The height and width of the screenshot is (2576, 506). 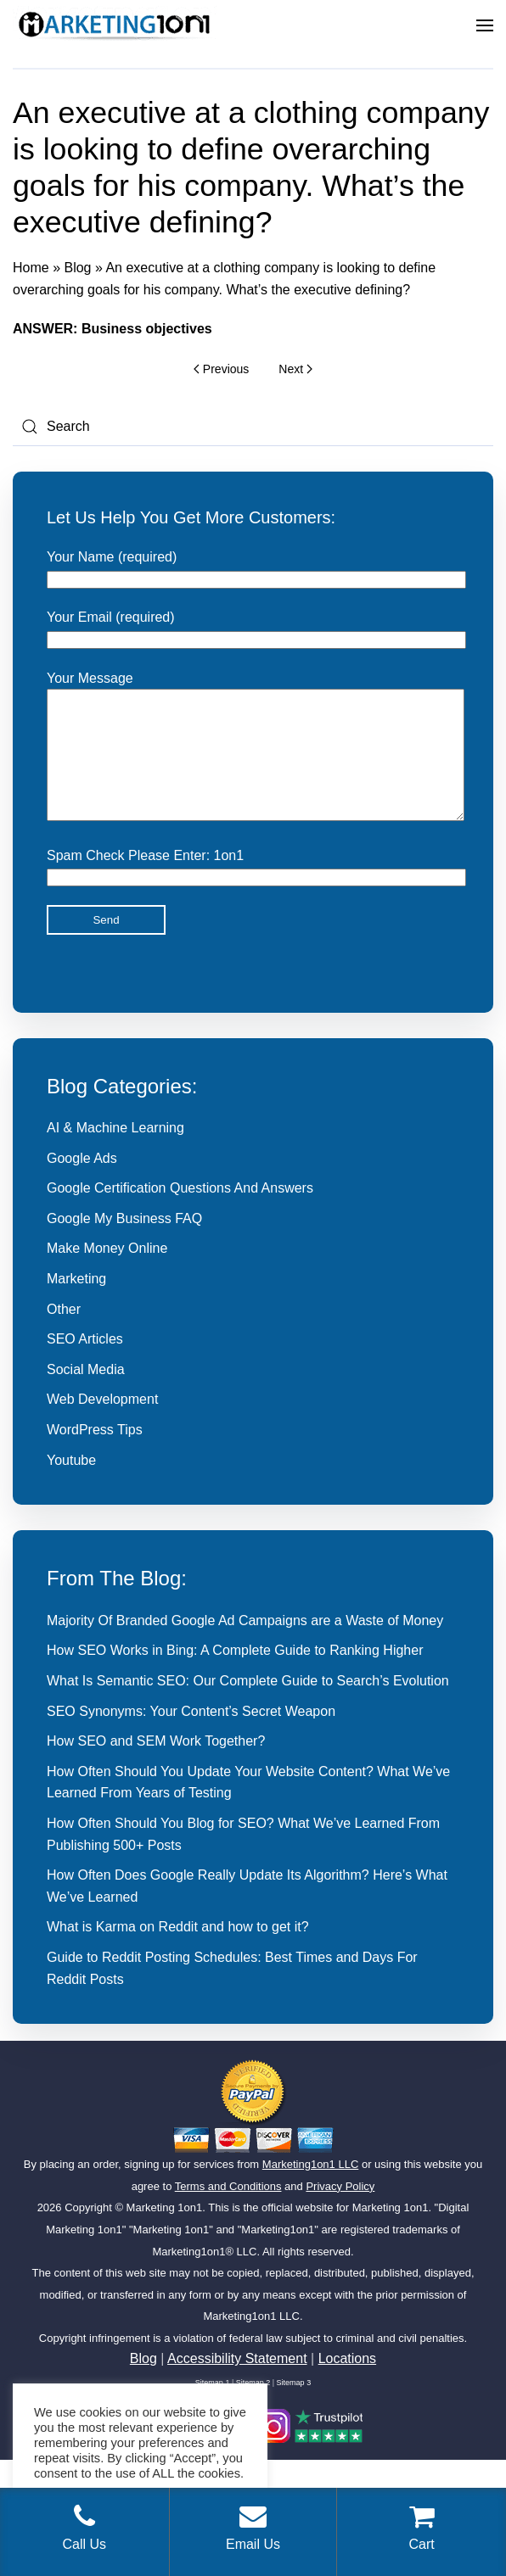 I want to click on Google Ads, so click(x=82, y=1183).